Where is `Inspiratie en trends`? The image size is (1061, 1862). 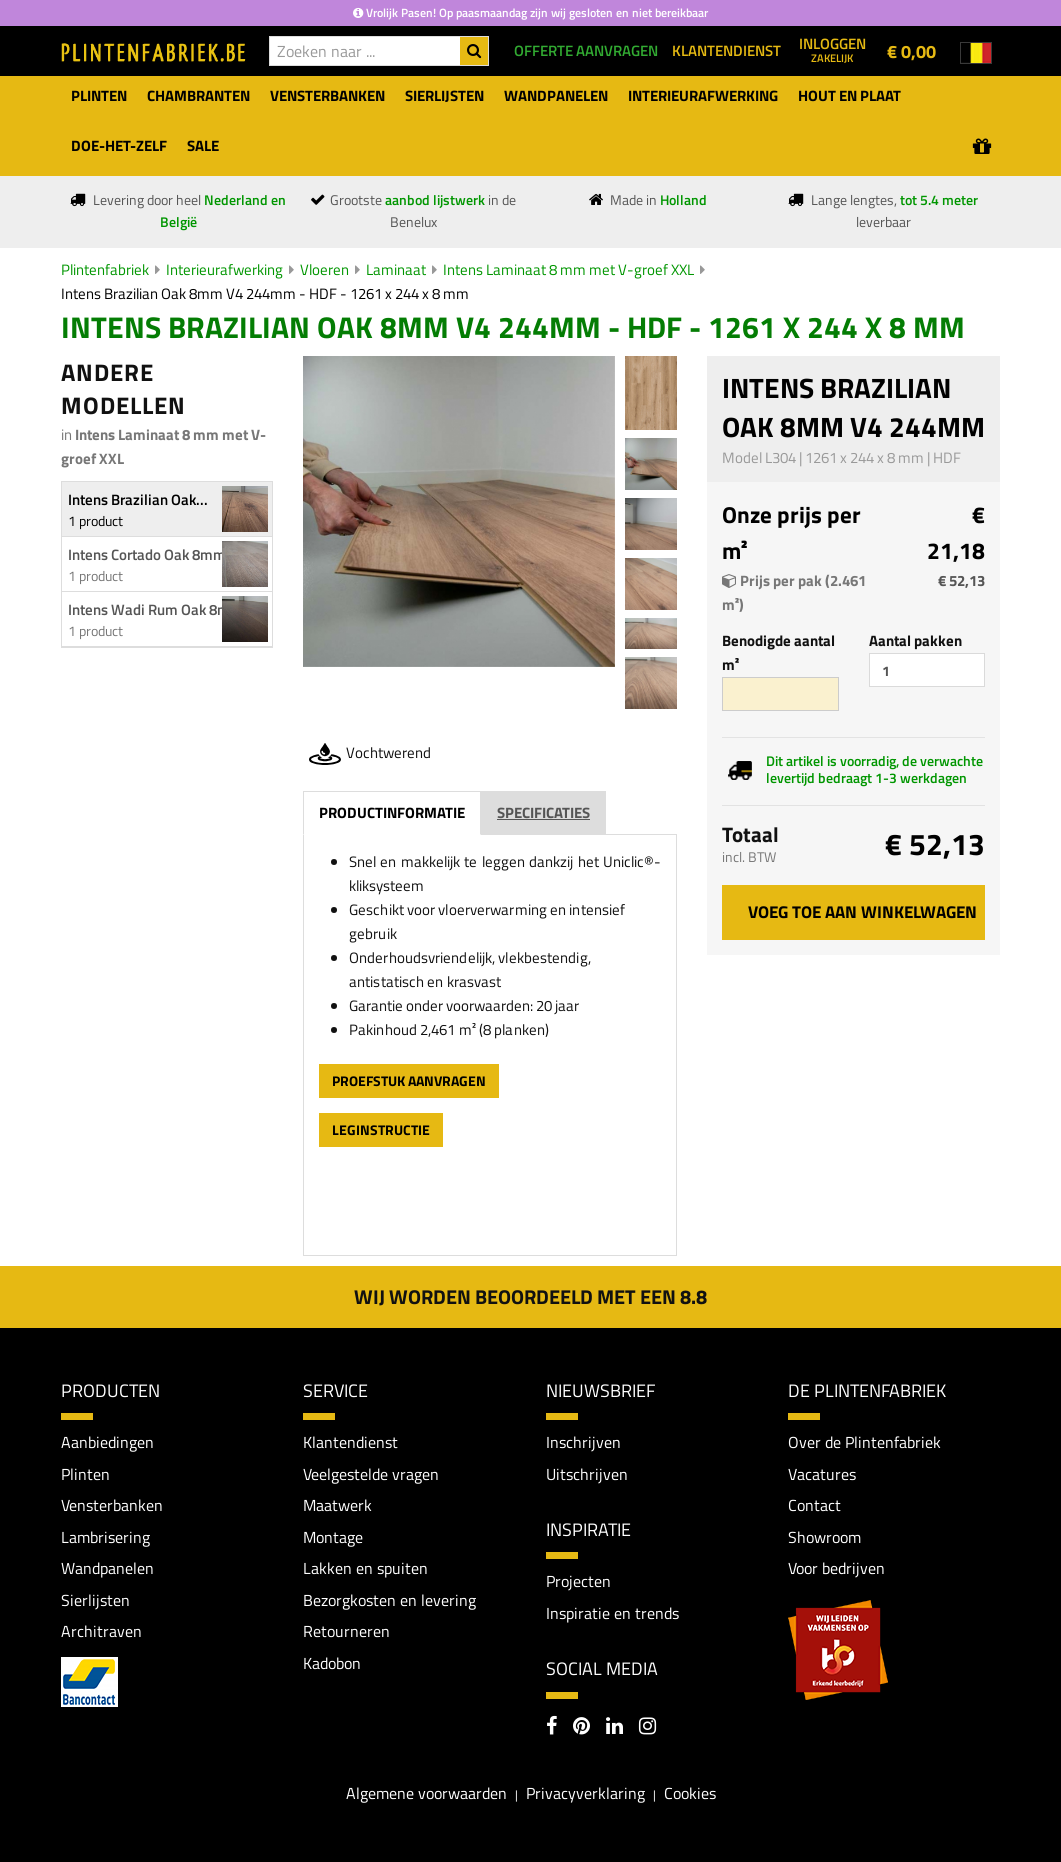
Inspiratie en trends is located at coordinates (612, 1613).